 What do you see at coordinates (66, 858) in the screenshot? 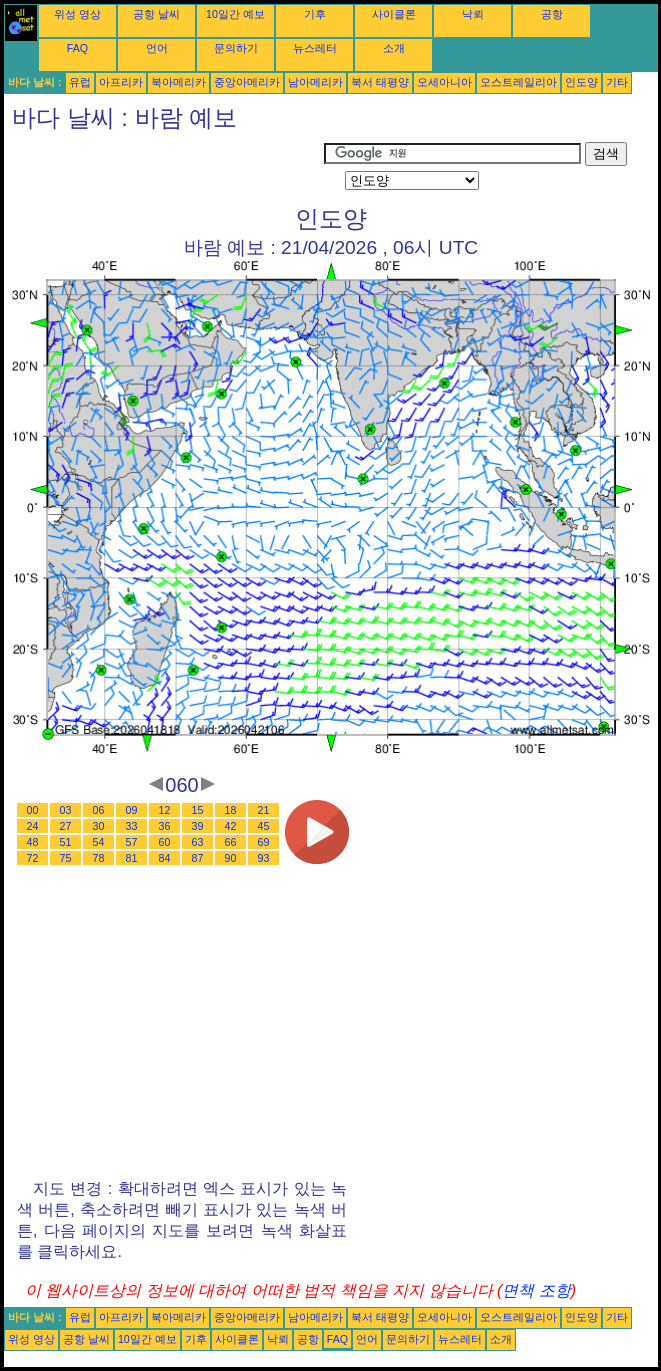
I see `75` at bounding box center [66, 858].